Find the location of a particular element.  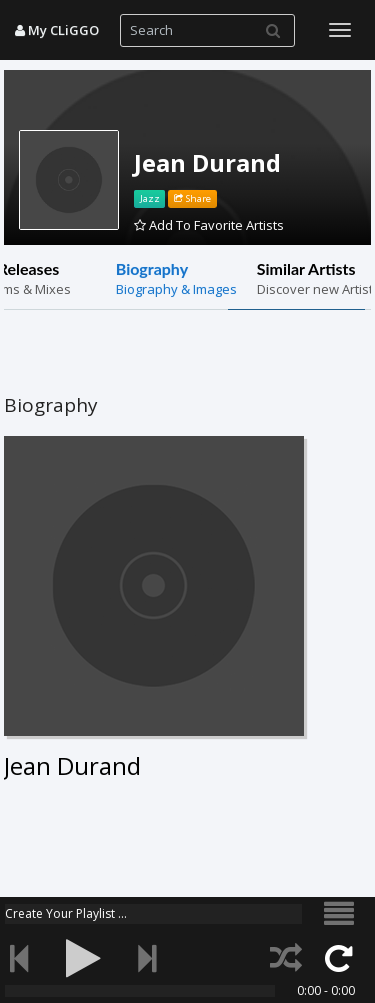

Jazz is located at coordinates (150, 198).